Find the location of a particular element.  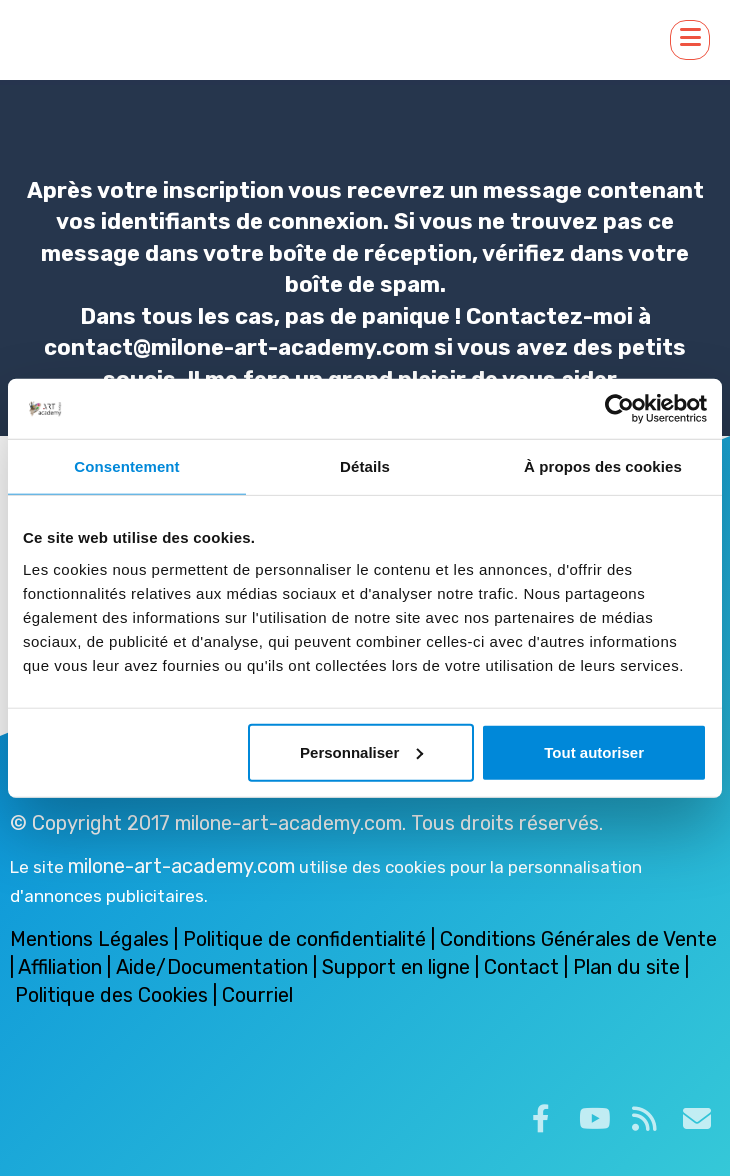

Consentement [tab] is located at coordinates (126, 466).